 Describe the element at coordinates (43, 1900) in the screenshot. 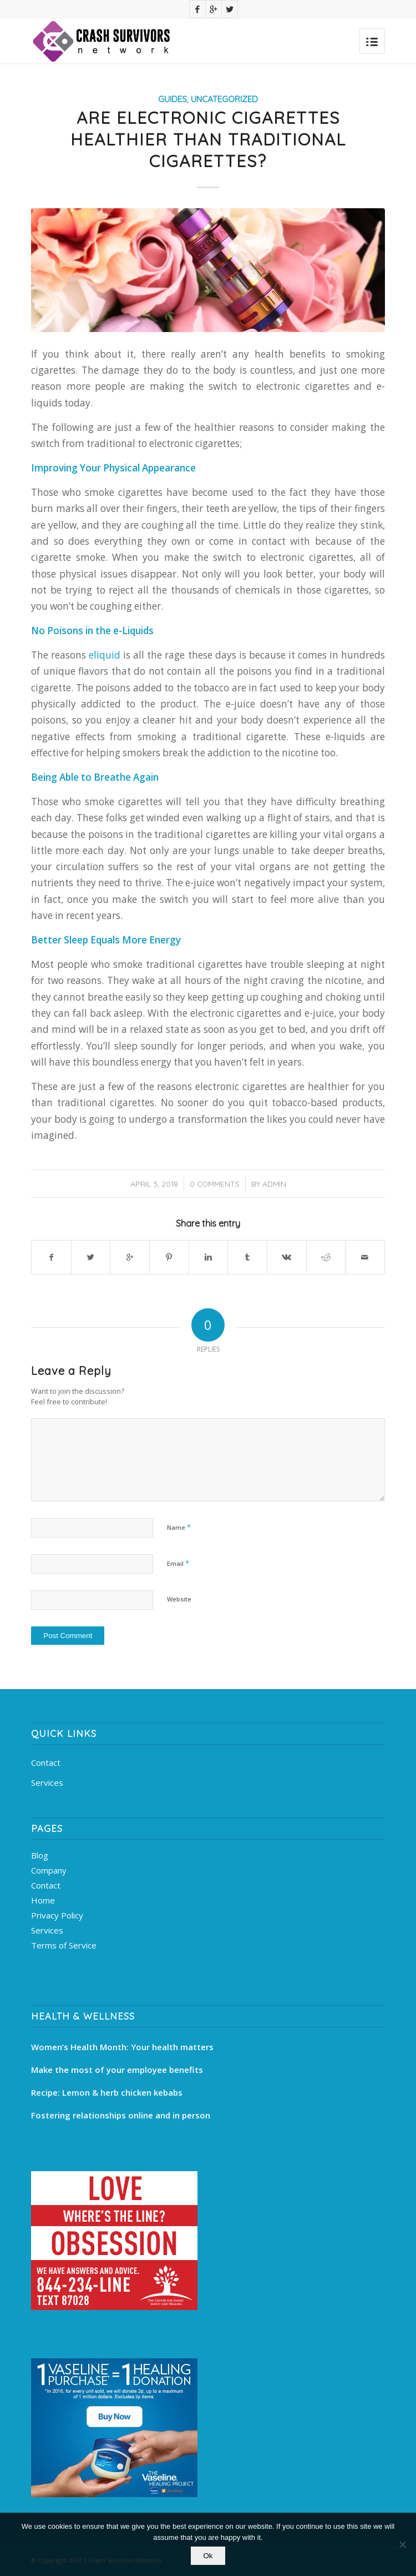

I see `Home` at that location.